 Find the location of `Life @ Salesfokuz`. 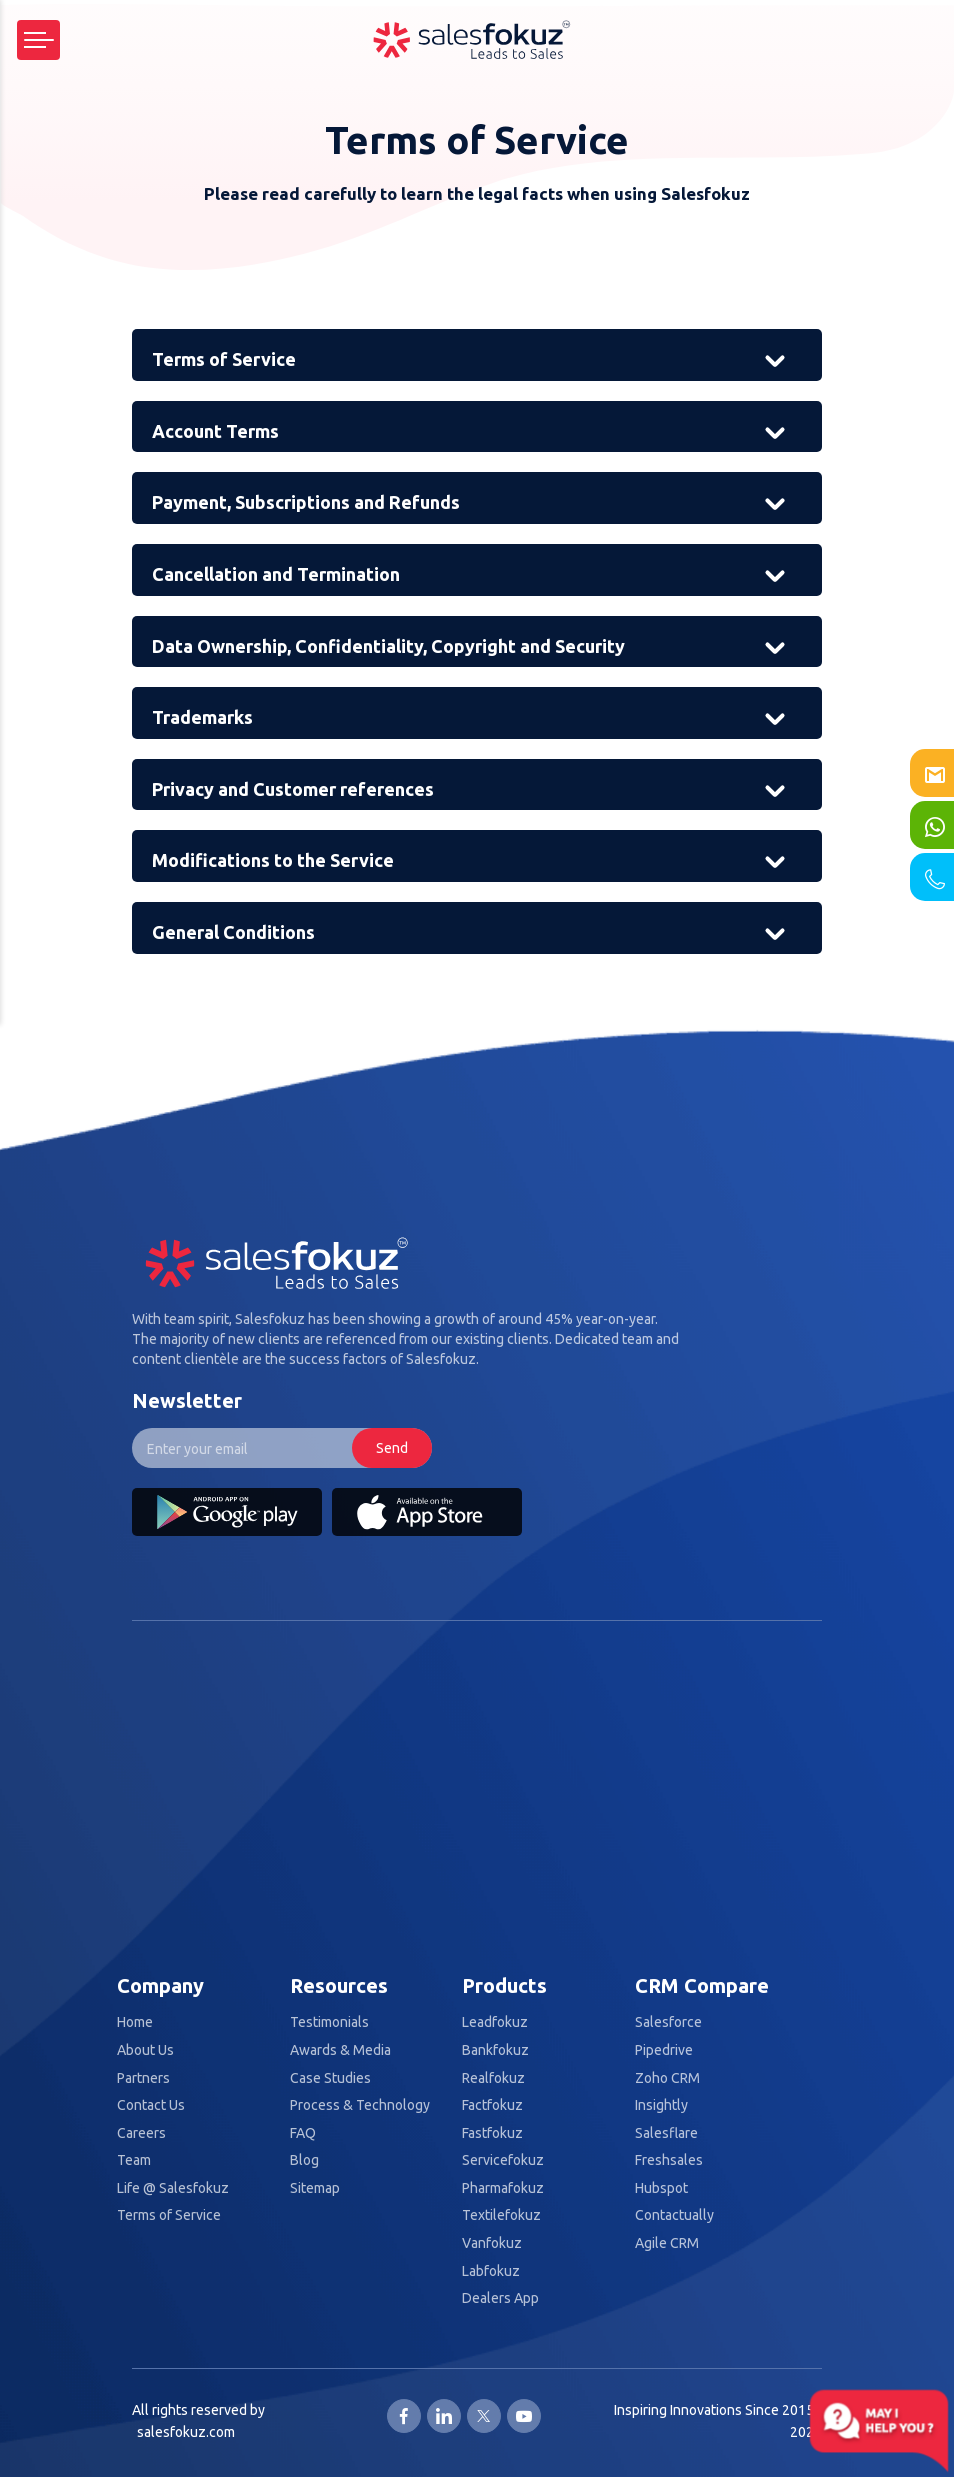

Life @ Salesfokuz is located at coordinates (173, 2188).